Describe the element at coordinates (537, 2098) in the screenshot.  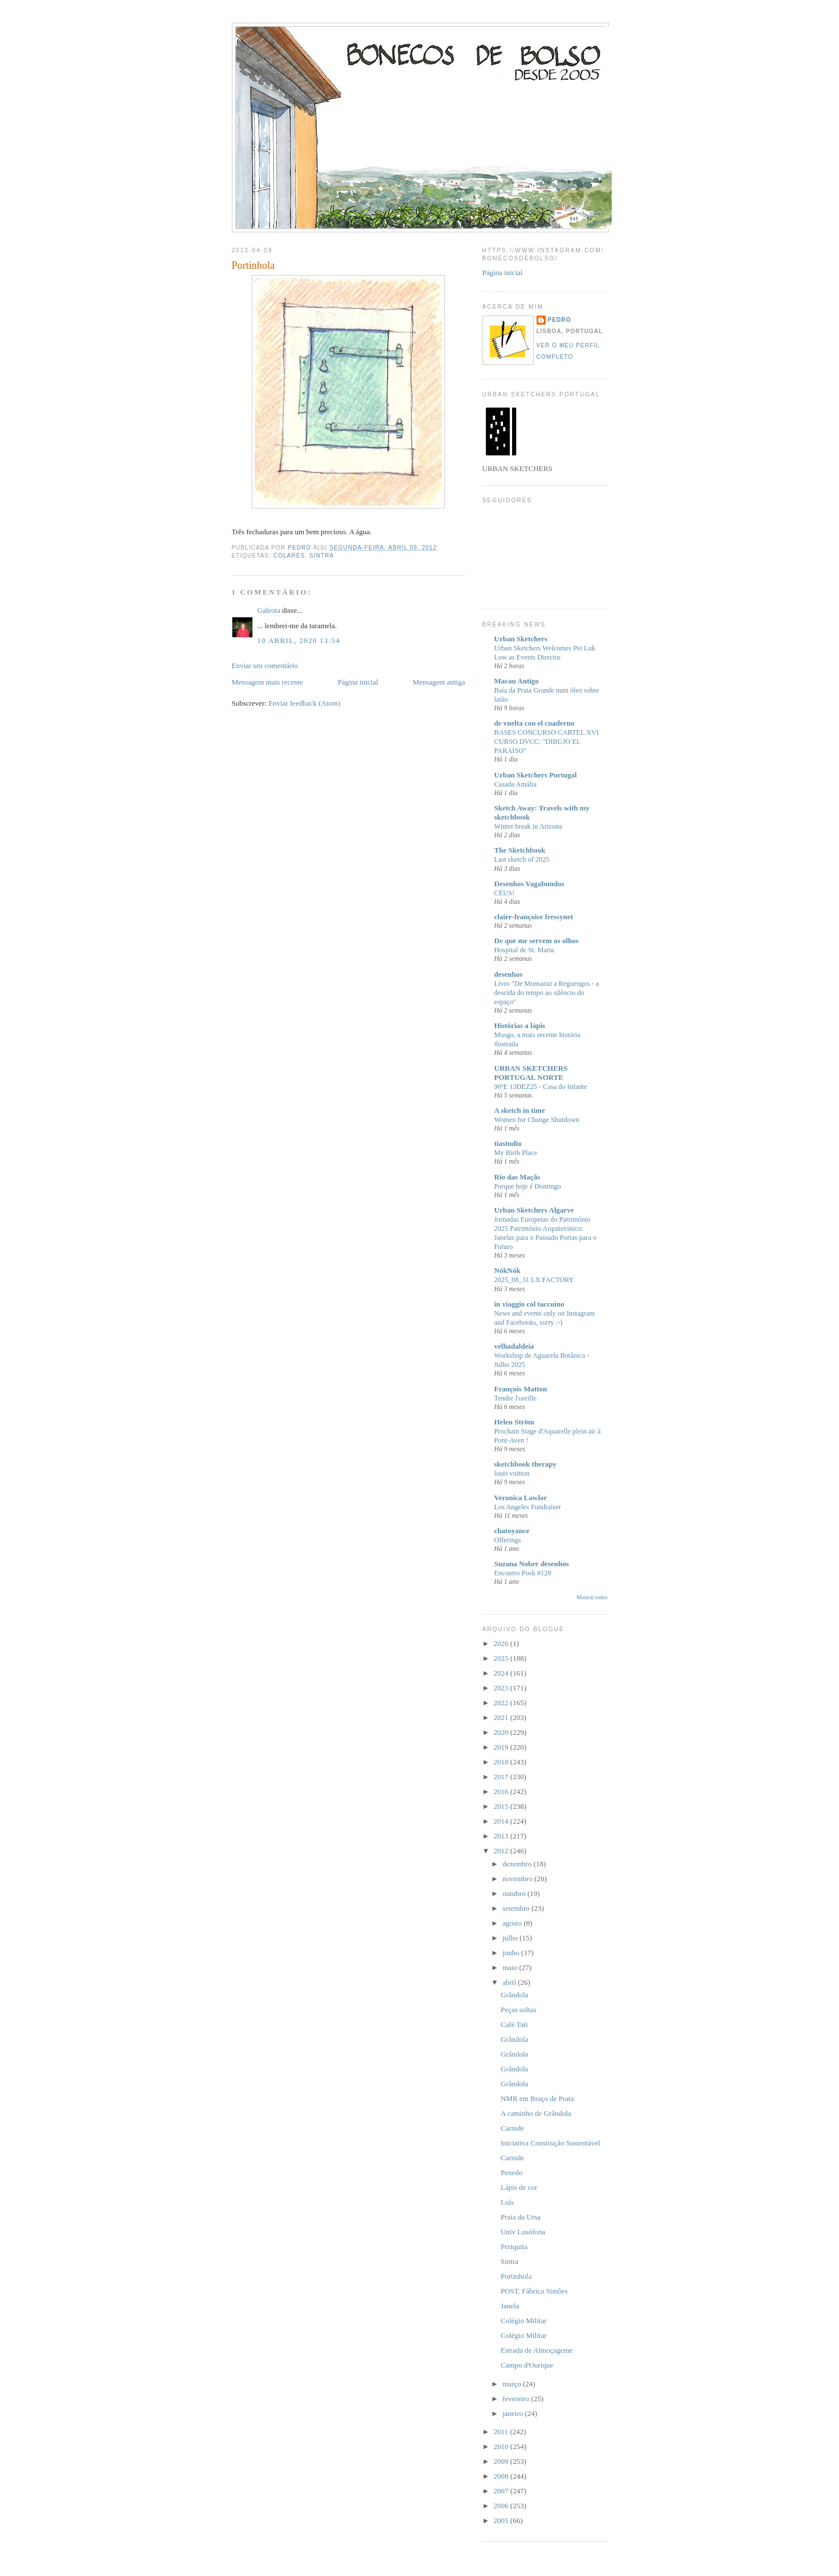
I see `NMR em Braço de Prata` at that location.